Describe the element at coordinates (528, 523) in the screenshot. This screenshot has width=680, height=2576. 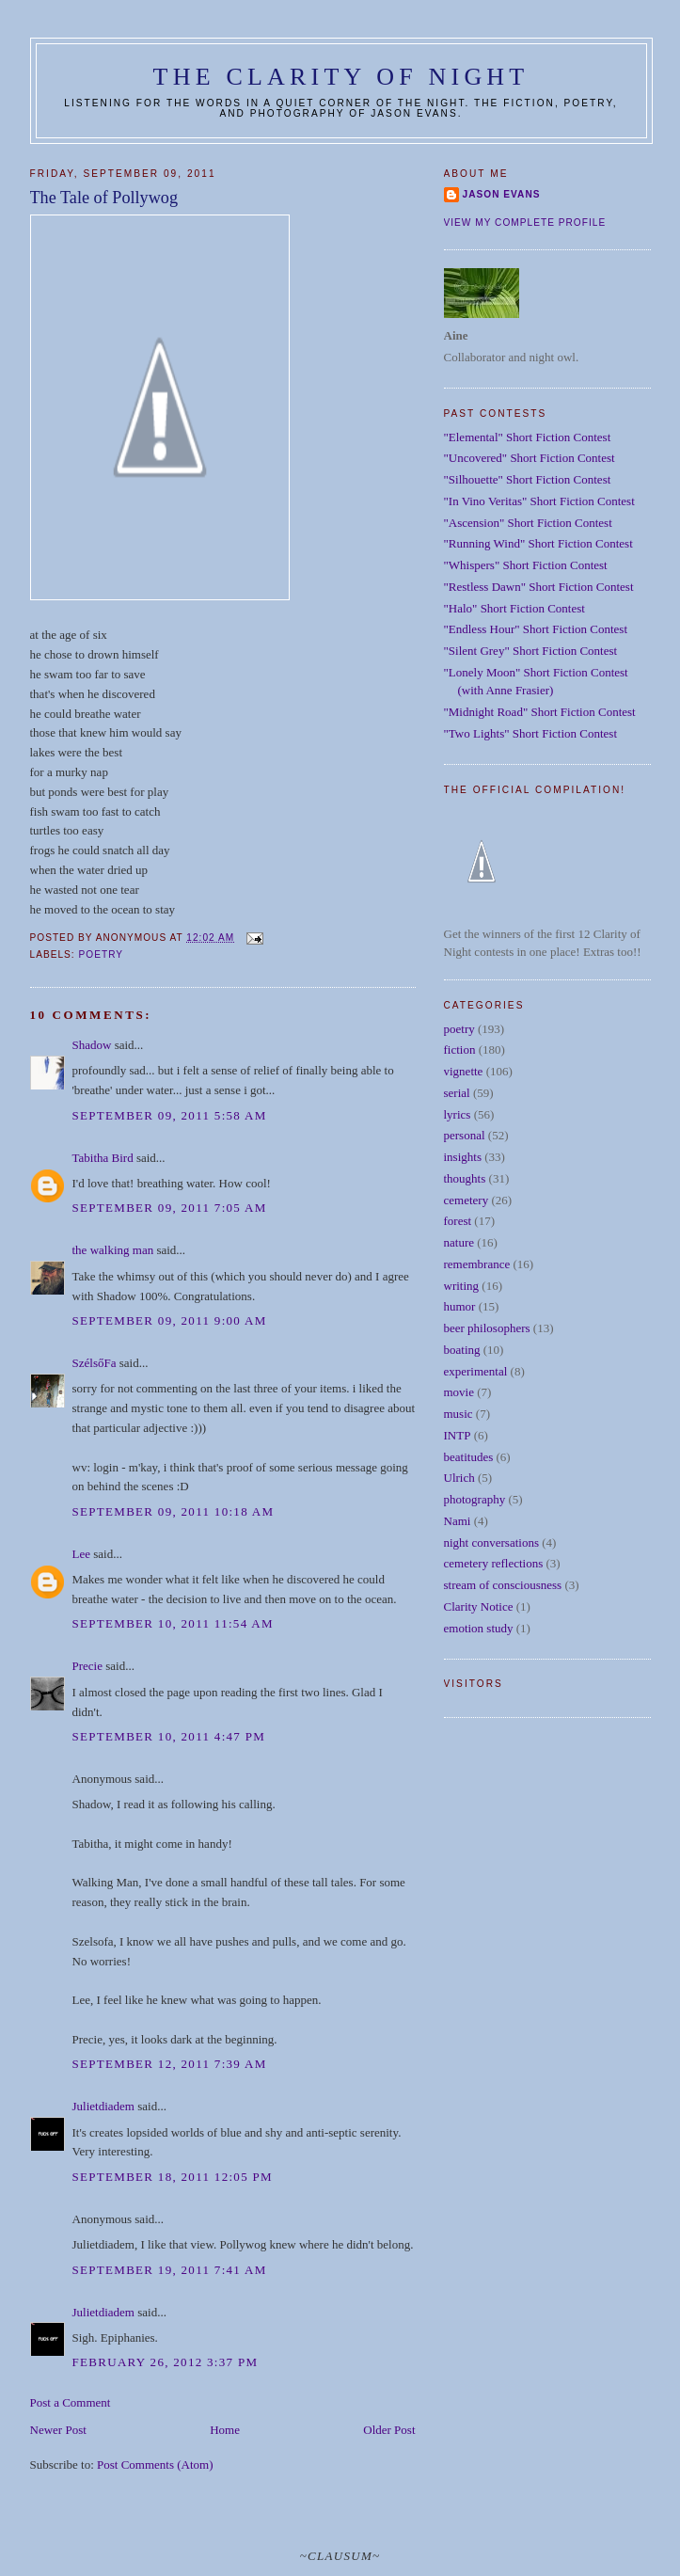
I see `"Ascension" Short Fiction Contest` at that location.